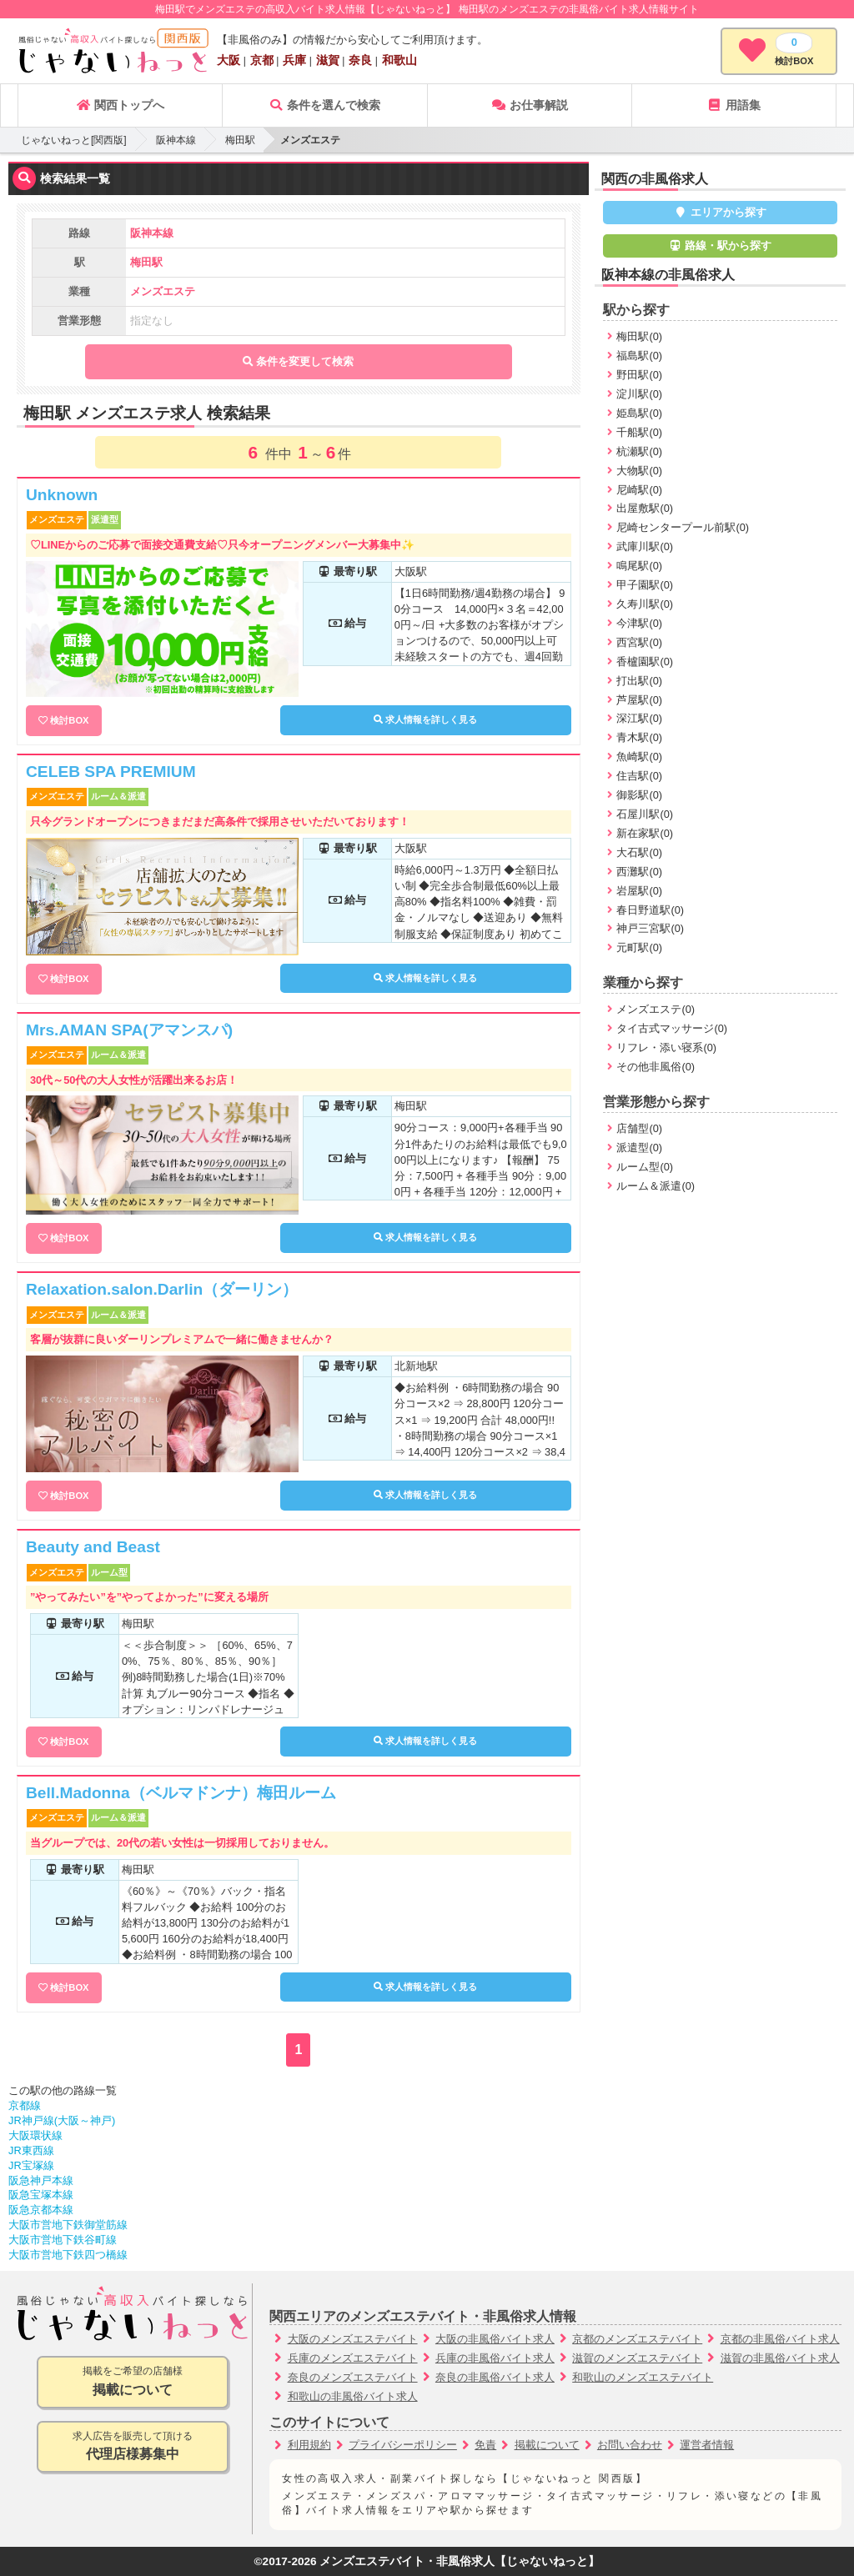 The width and height of the screenshot is (854, 2576). Describe the element at coordinates (529, 105) in the screenshot. I see `お仕事解説` at that location.